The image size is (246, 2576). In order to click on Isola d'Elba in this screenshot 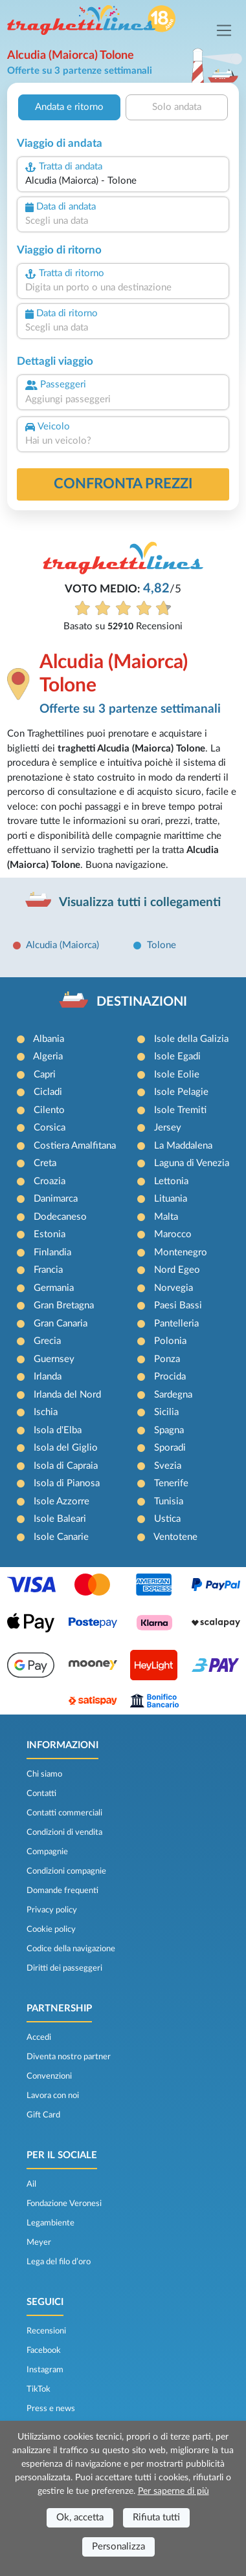, I will do `click(58, 1430)`.